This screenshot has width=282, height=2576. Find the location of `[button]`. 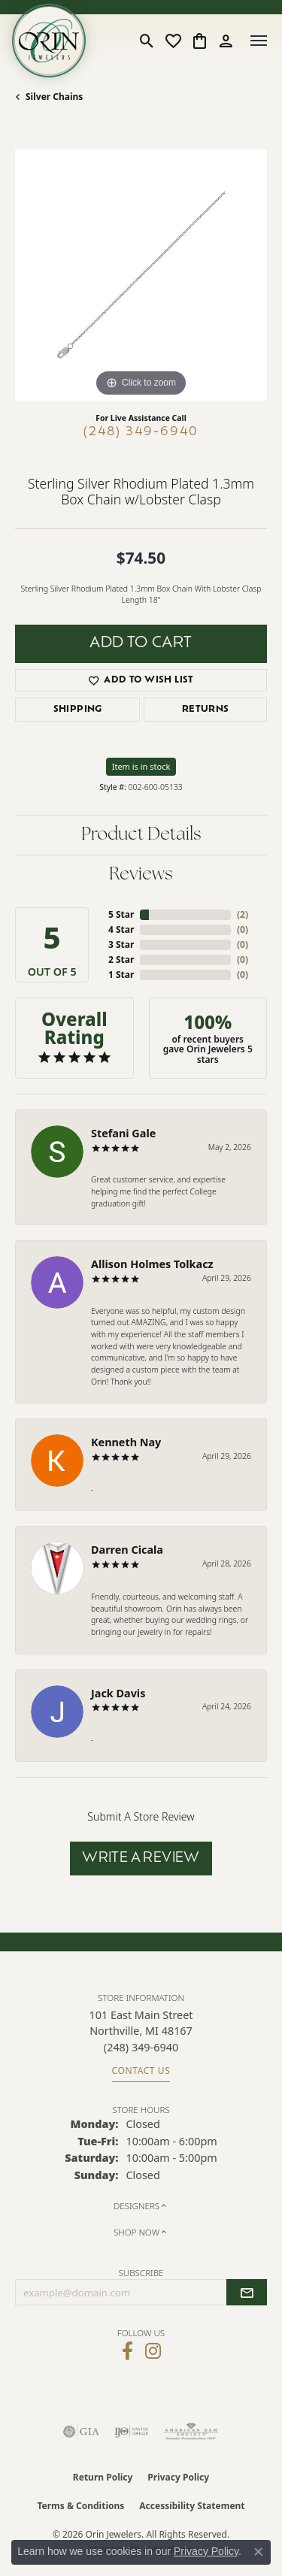

[button] is located at coordinates (147, 41).